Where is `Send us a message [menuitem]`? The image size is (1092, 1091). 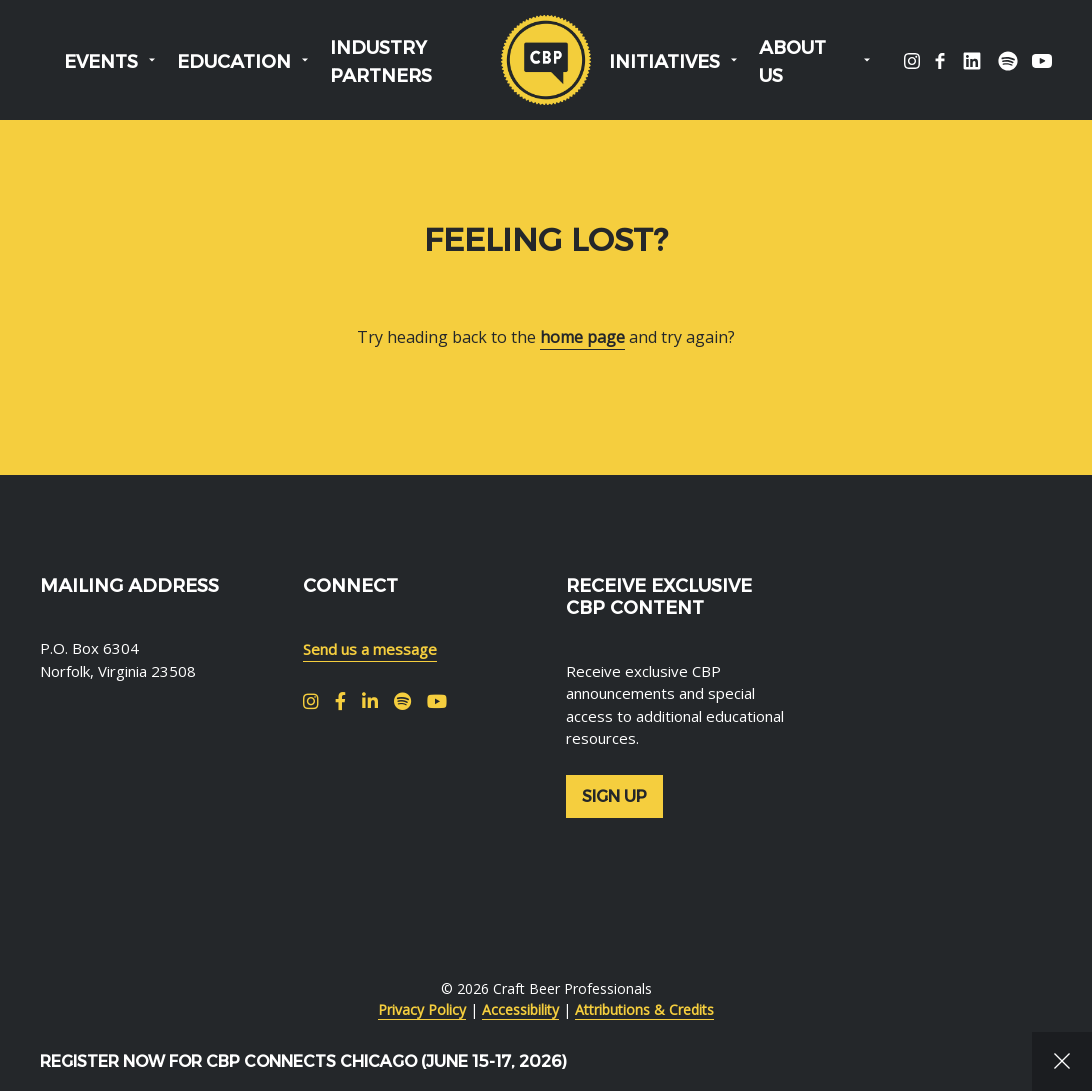
Send us a message [menuitem] is located at coordinates (370, 649).